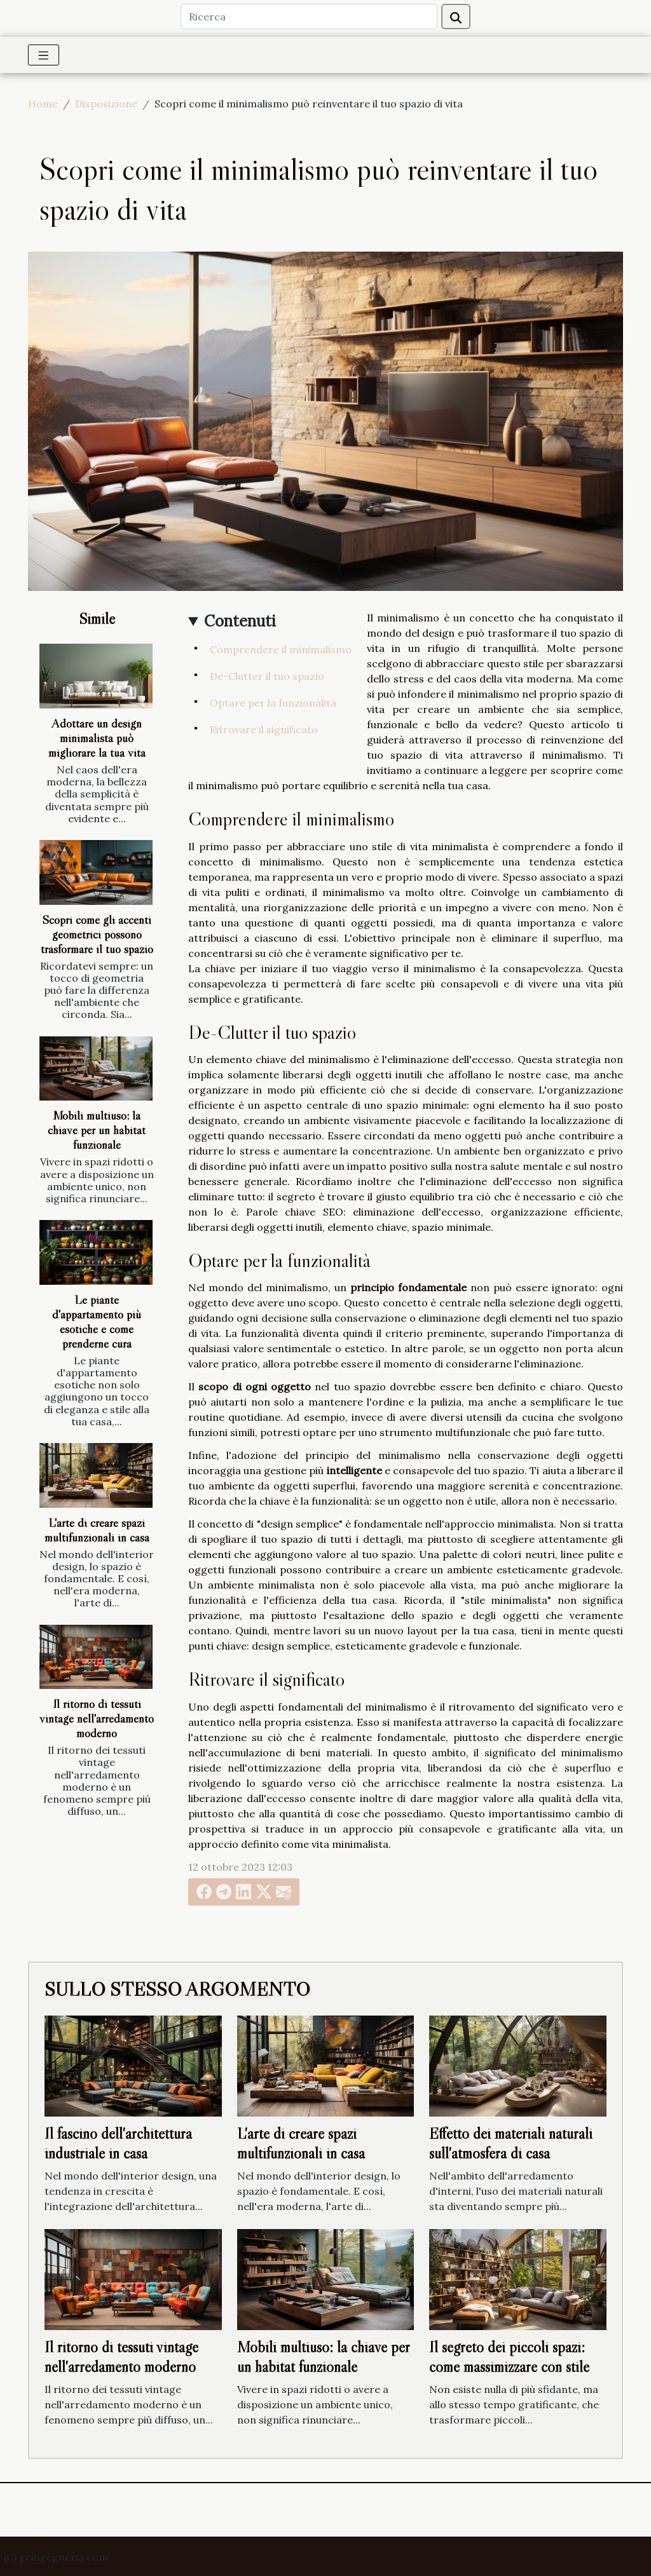 The width and height of the screenshot is (651, 2576). I want to click on Il ritorno di tessuti vintage nell'arredamento moderno, so click(96, 1718).